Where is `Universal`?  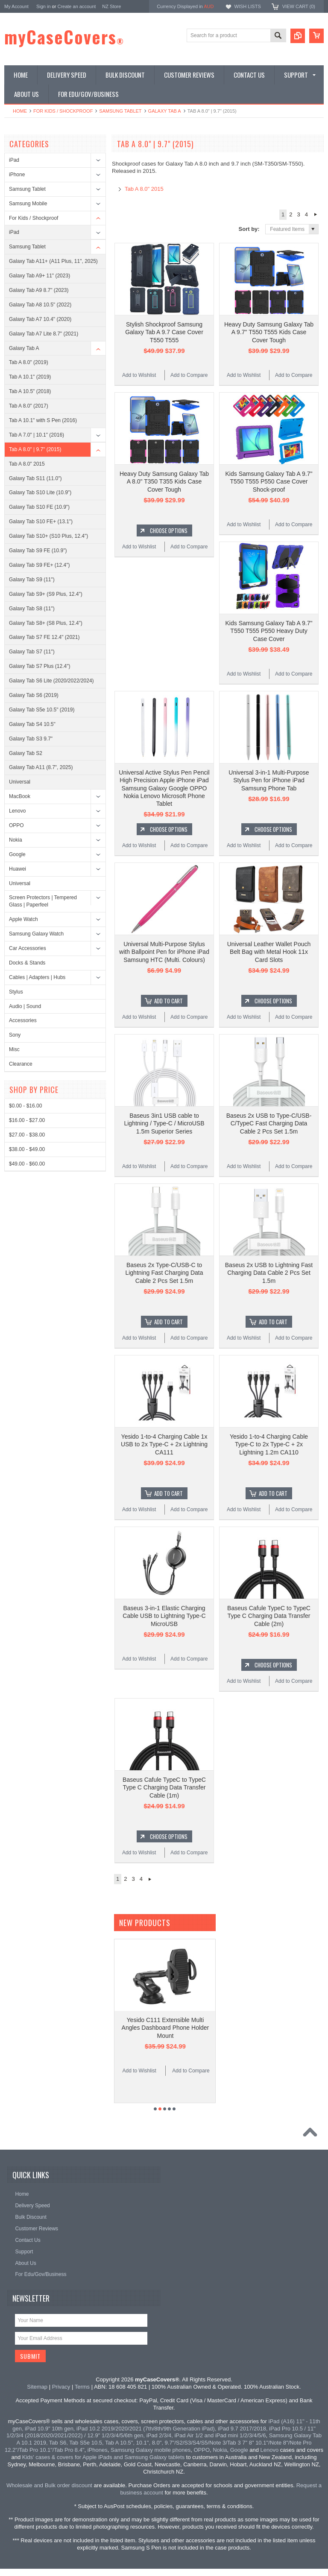 Universal is located at coordinates (19, 782).